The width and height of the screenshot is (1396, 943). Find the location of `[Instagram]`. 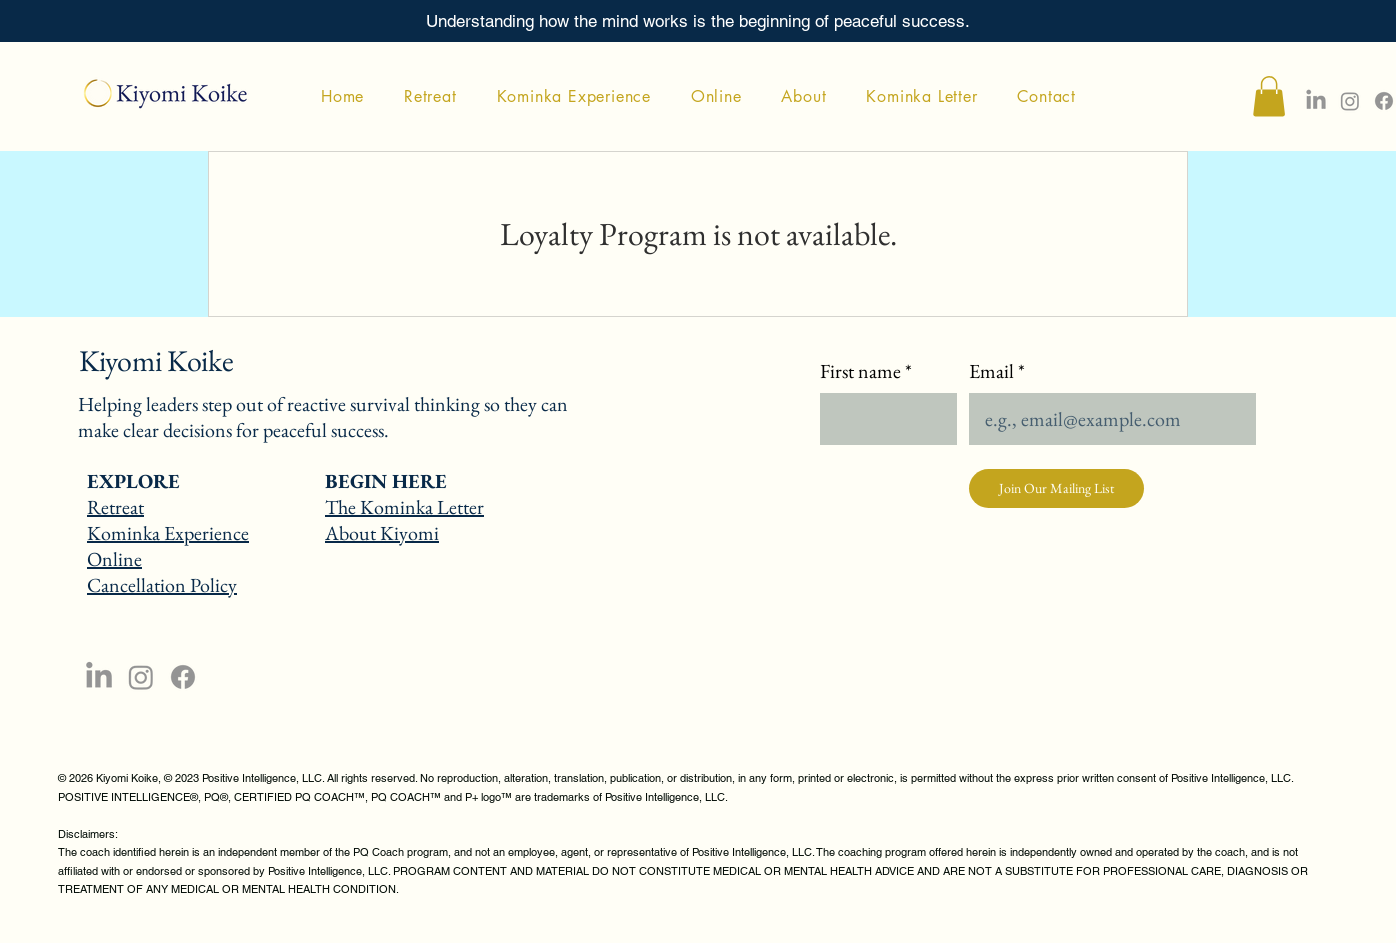

[Instagram] is located at coordinates (1350, 101).